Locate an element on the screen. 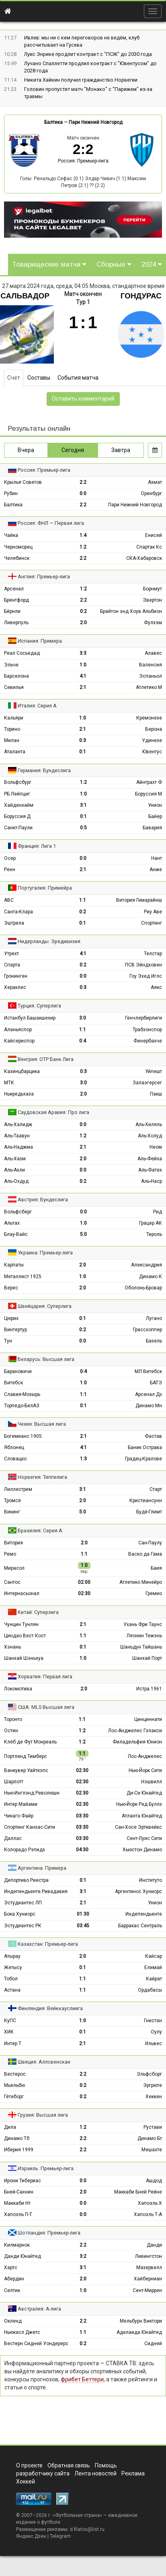  Будё-Глимт is located at coordinates (149, 1512).